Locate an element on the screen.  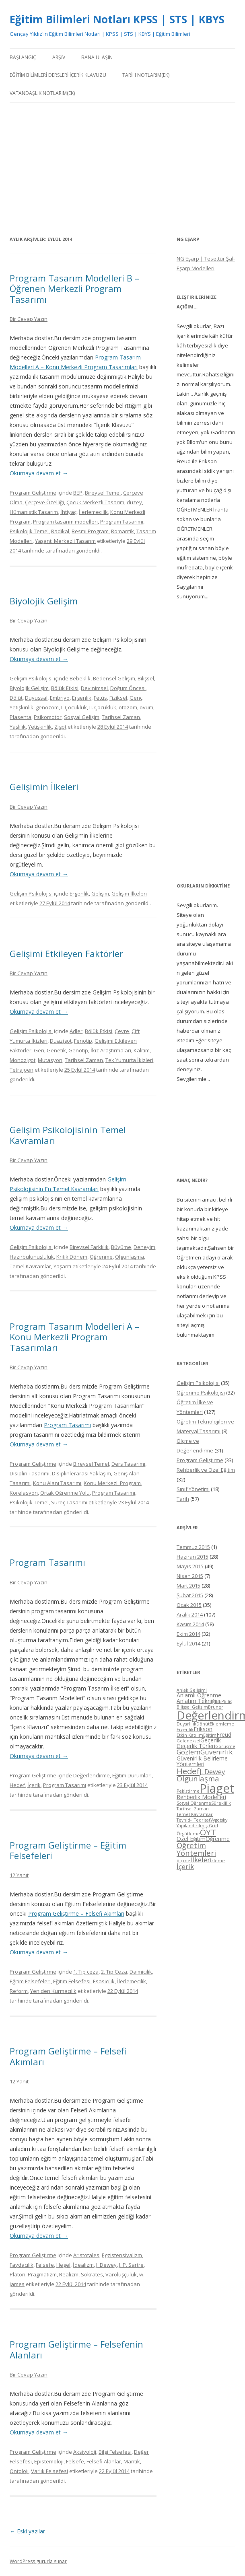
İkiz Araştırmaları is located at coordinates (111, 1050).